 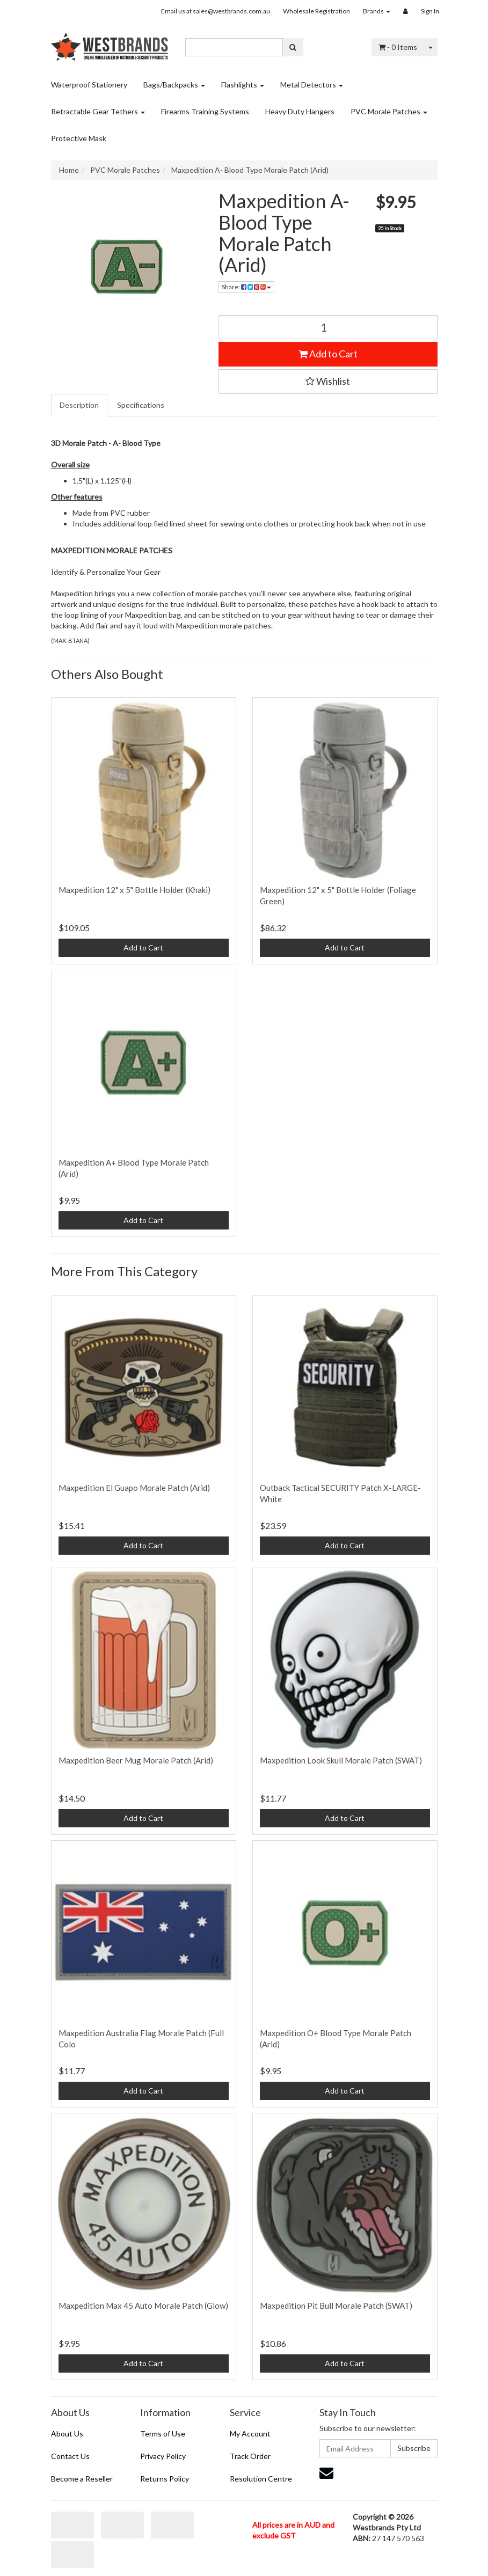 I want to click on PVC Morale Patches, so click(x=389, y=111).